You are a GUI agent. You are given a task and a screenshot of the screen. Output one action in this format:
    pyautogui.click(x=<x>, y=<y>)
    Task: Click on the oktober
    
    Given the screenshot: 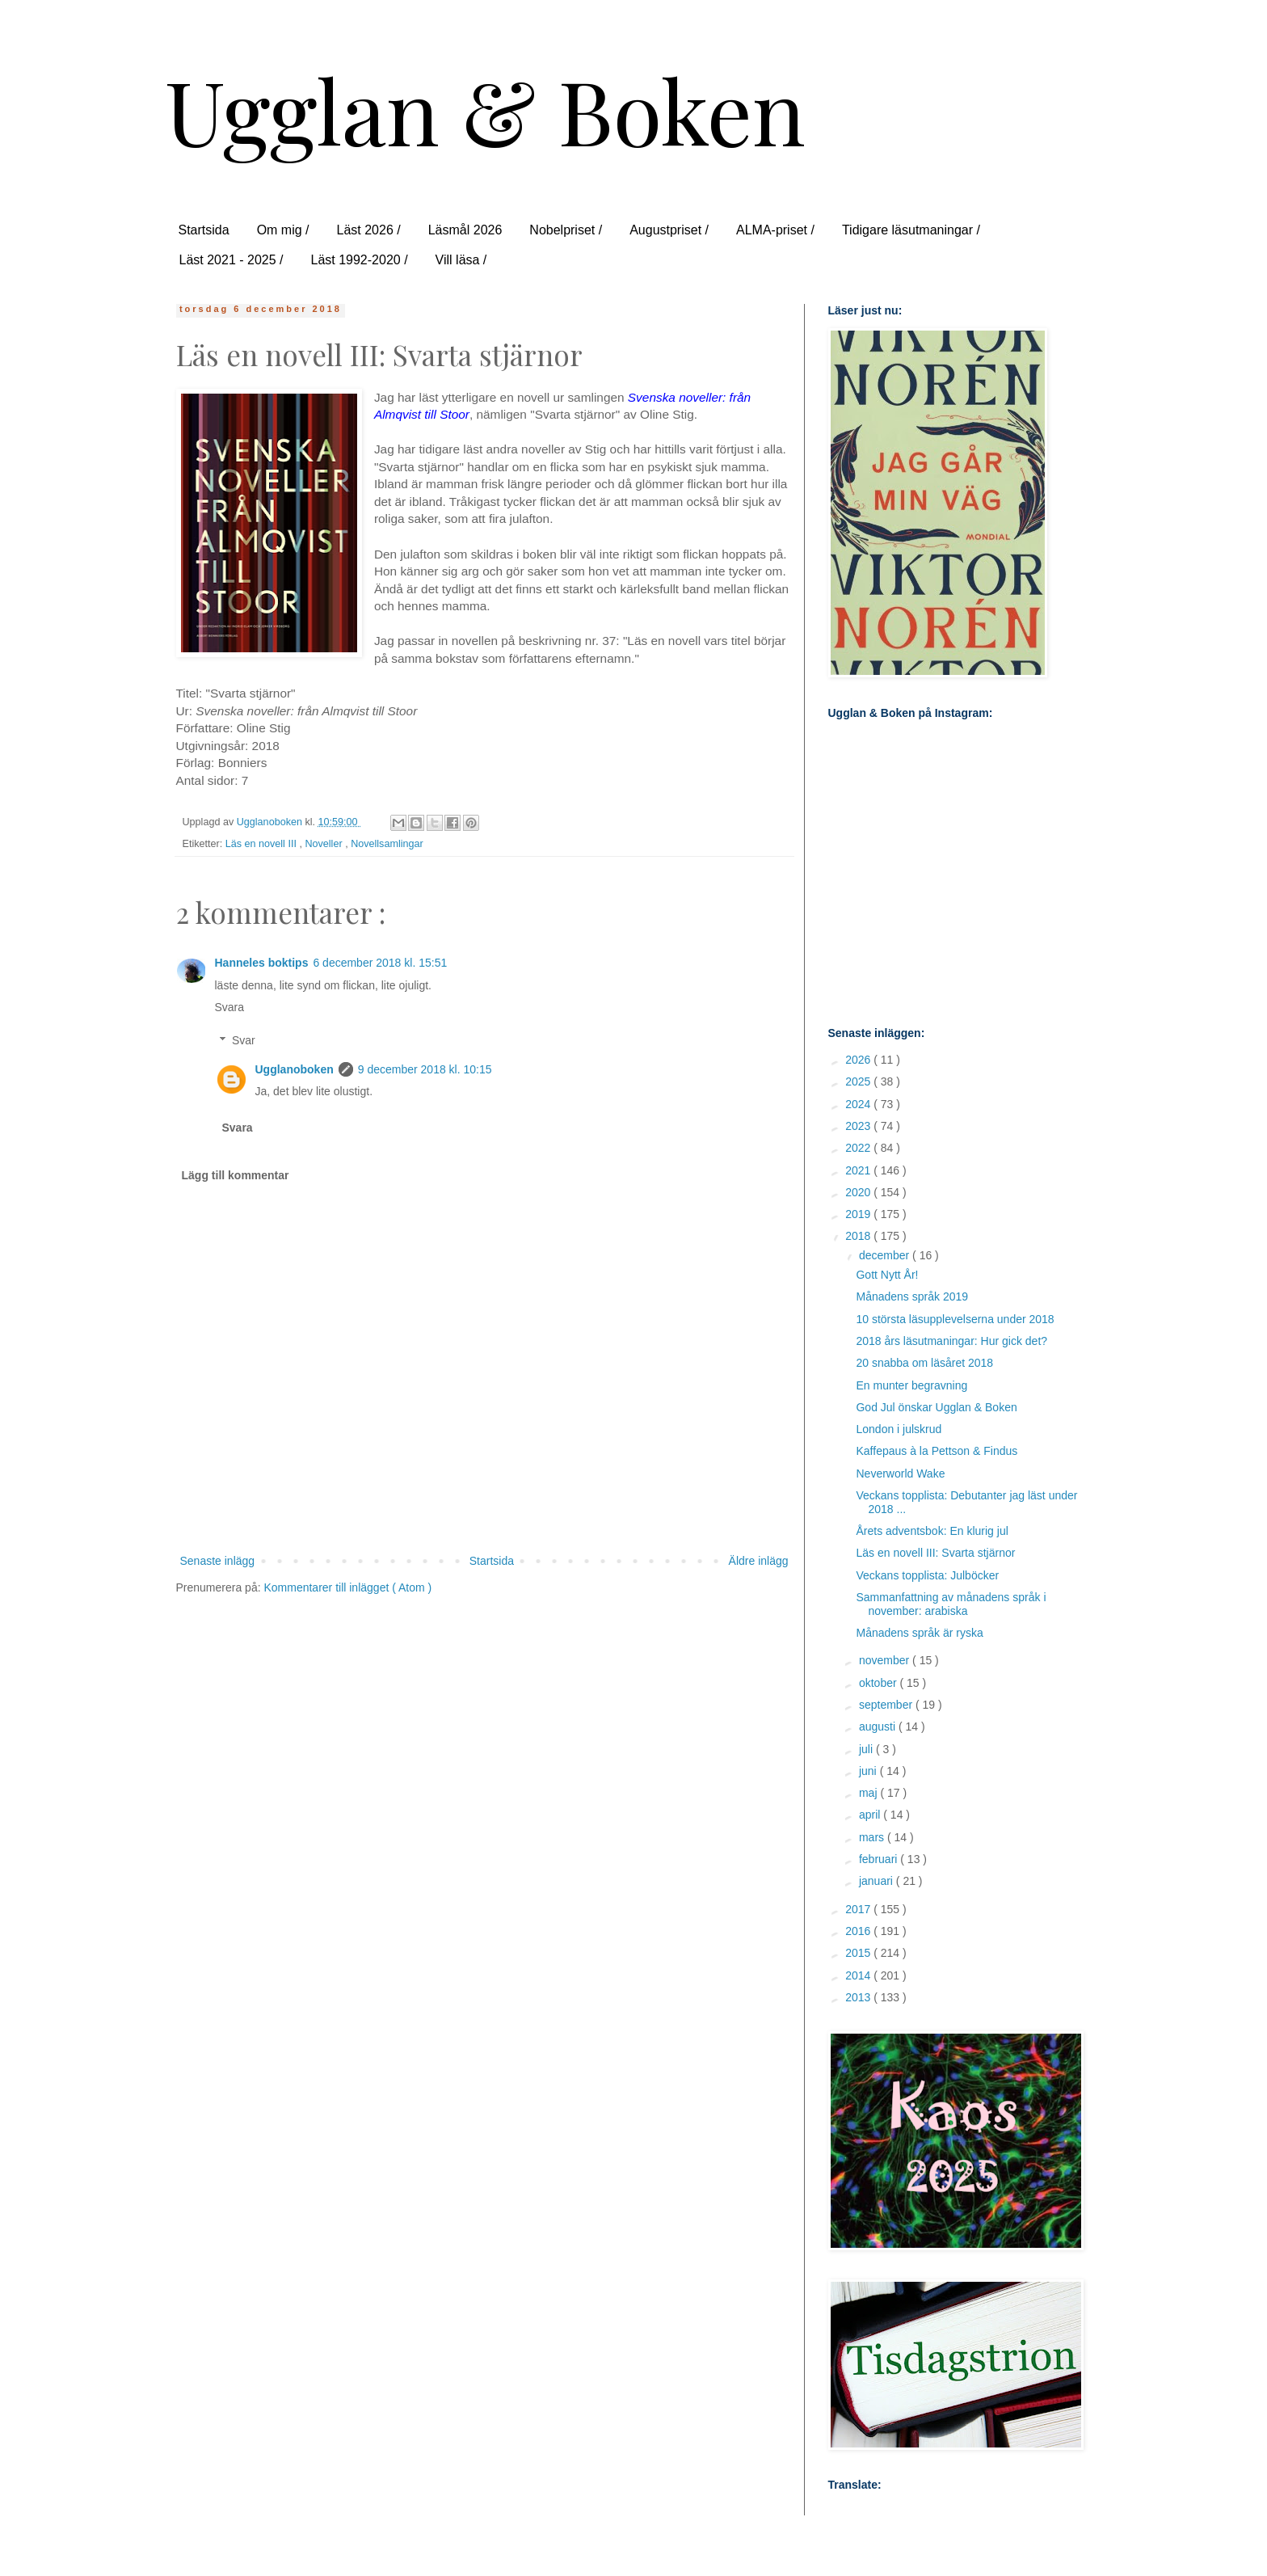 What is the action you would take?
    pyautogui.click(x=879, y=1682)
    